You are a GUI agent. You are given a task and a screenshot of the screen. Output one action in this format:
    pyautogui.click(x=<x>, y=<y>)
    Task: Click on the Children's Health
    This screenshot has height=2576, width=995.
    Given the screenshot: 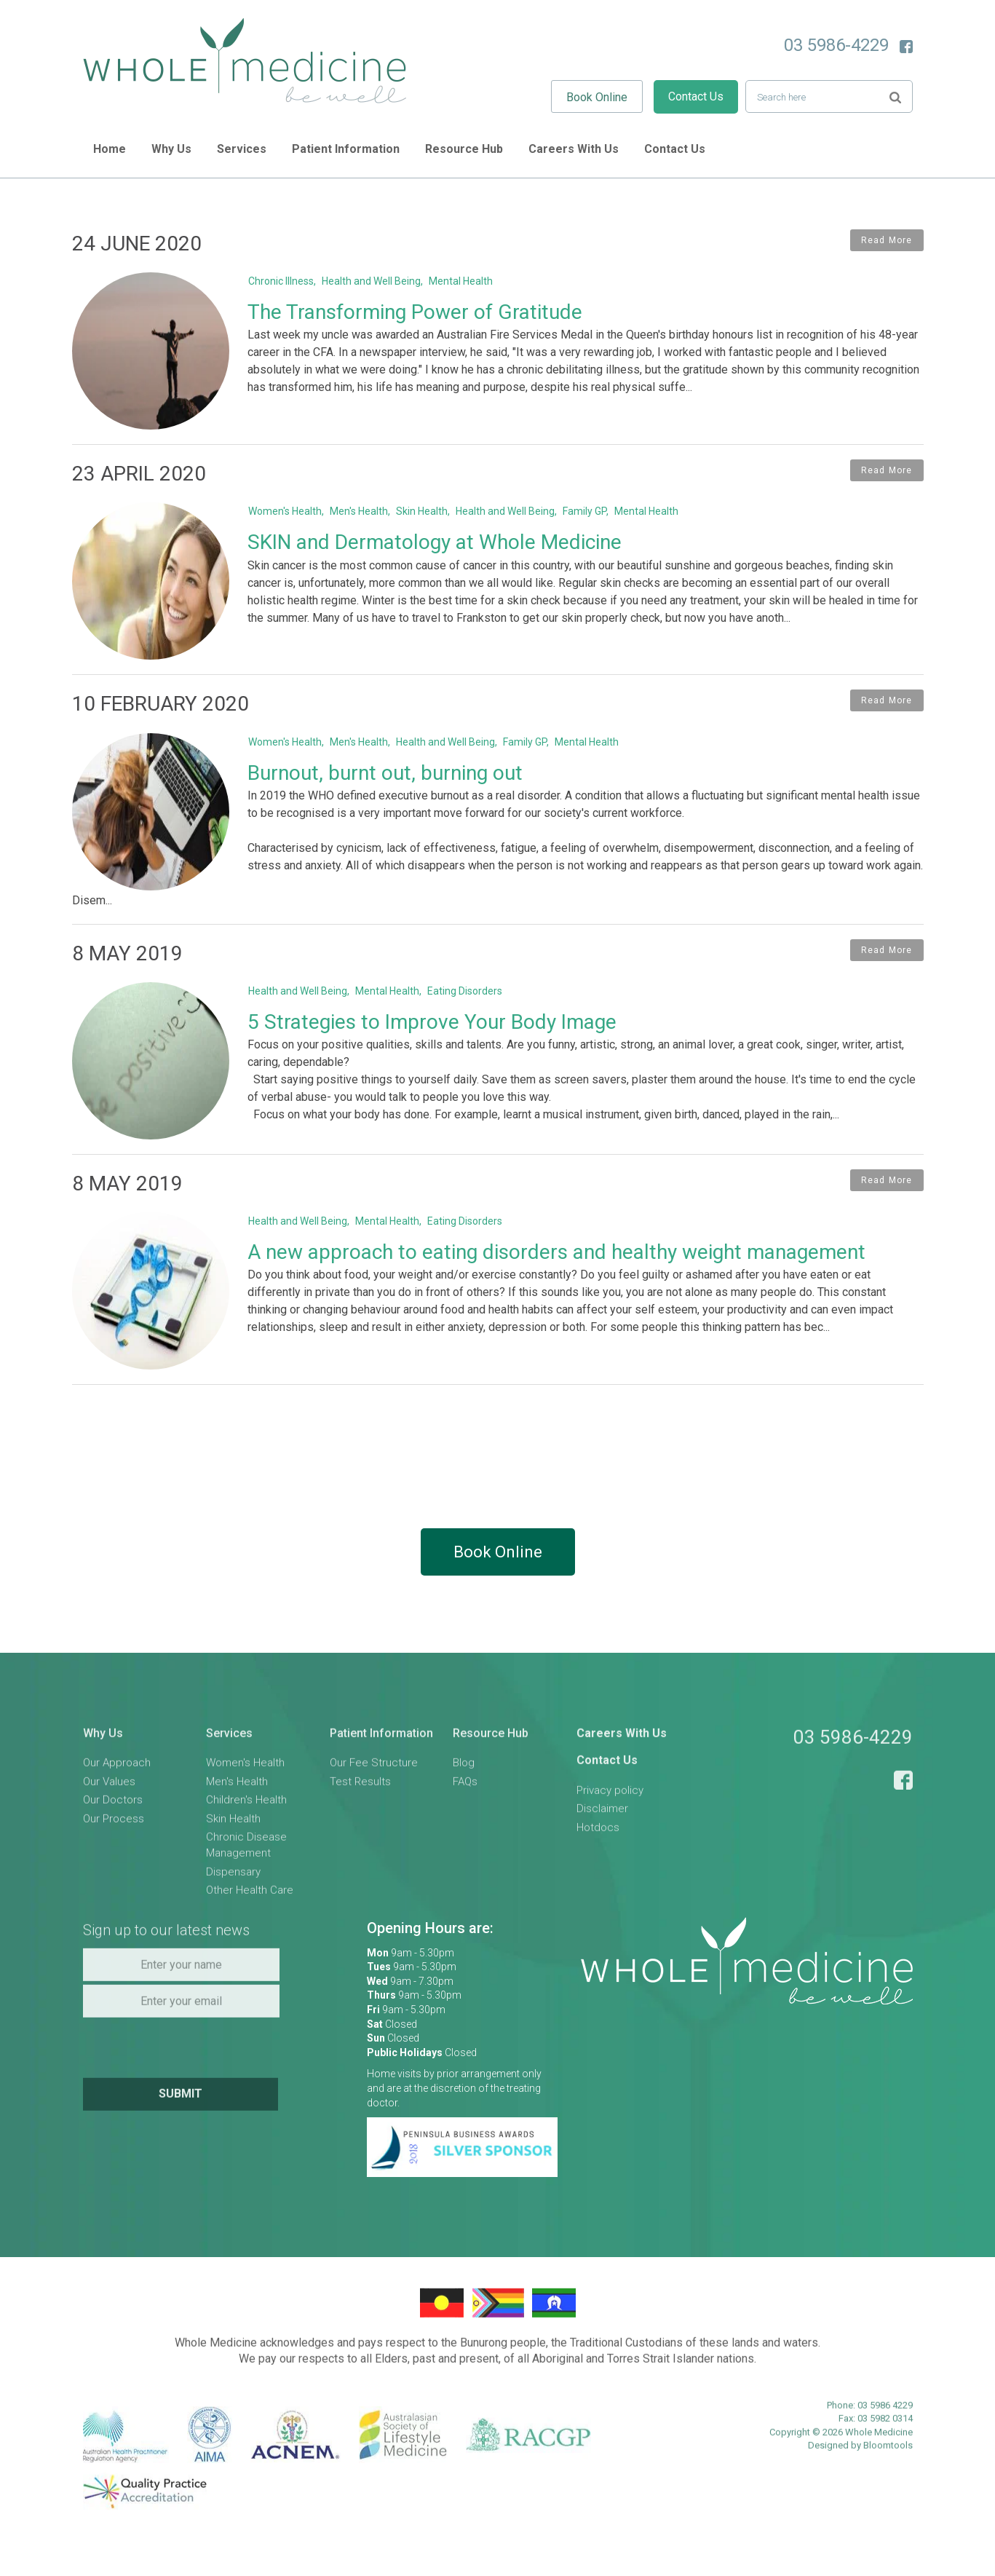 What is the action you would take?
    pyautogui.click(x=246, y=1836)
    